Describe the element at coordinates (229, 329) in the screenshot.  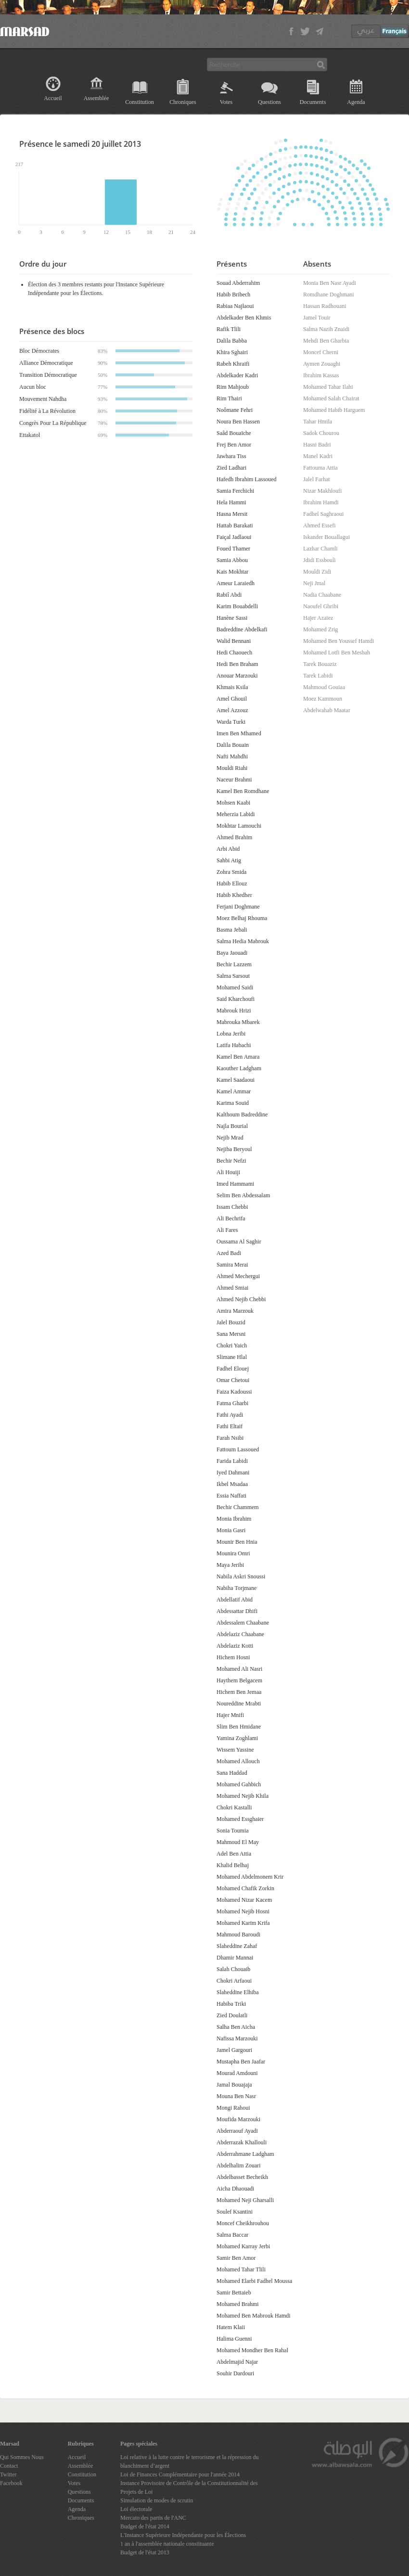
I see `Rafik Tlili` at that location.